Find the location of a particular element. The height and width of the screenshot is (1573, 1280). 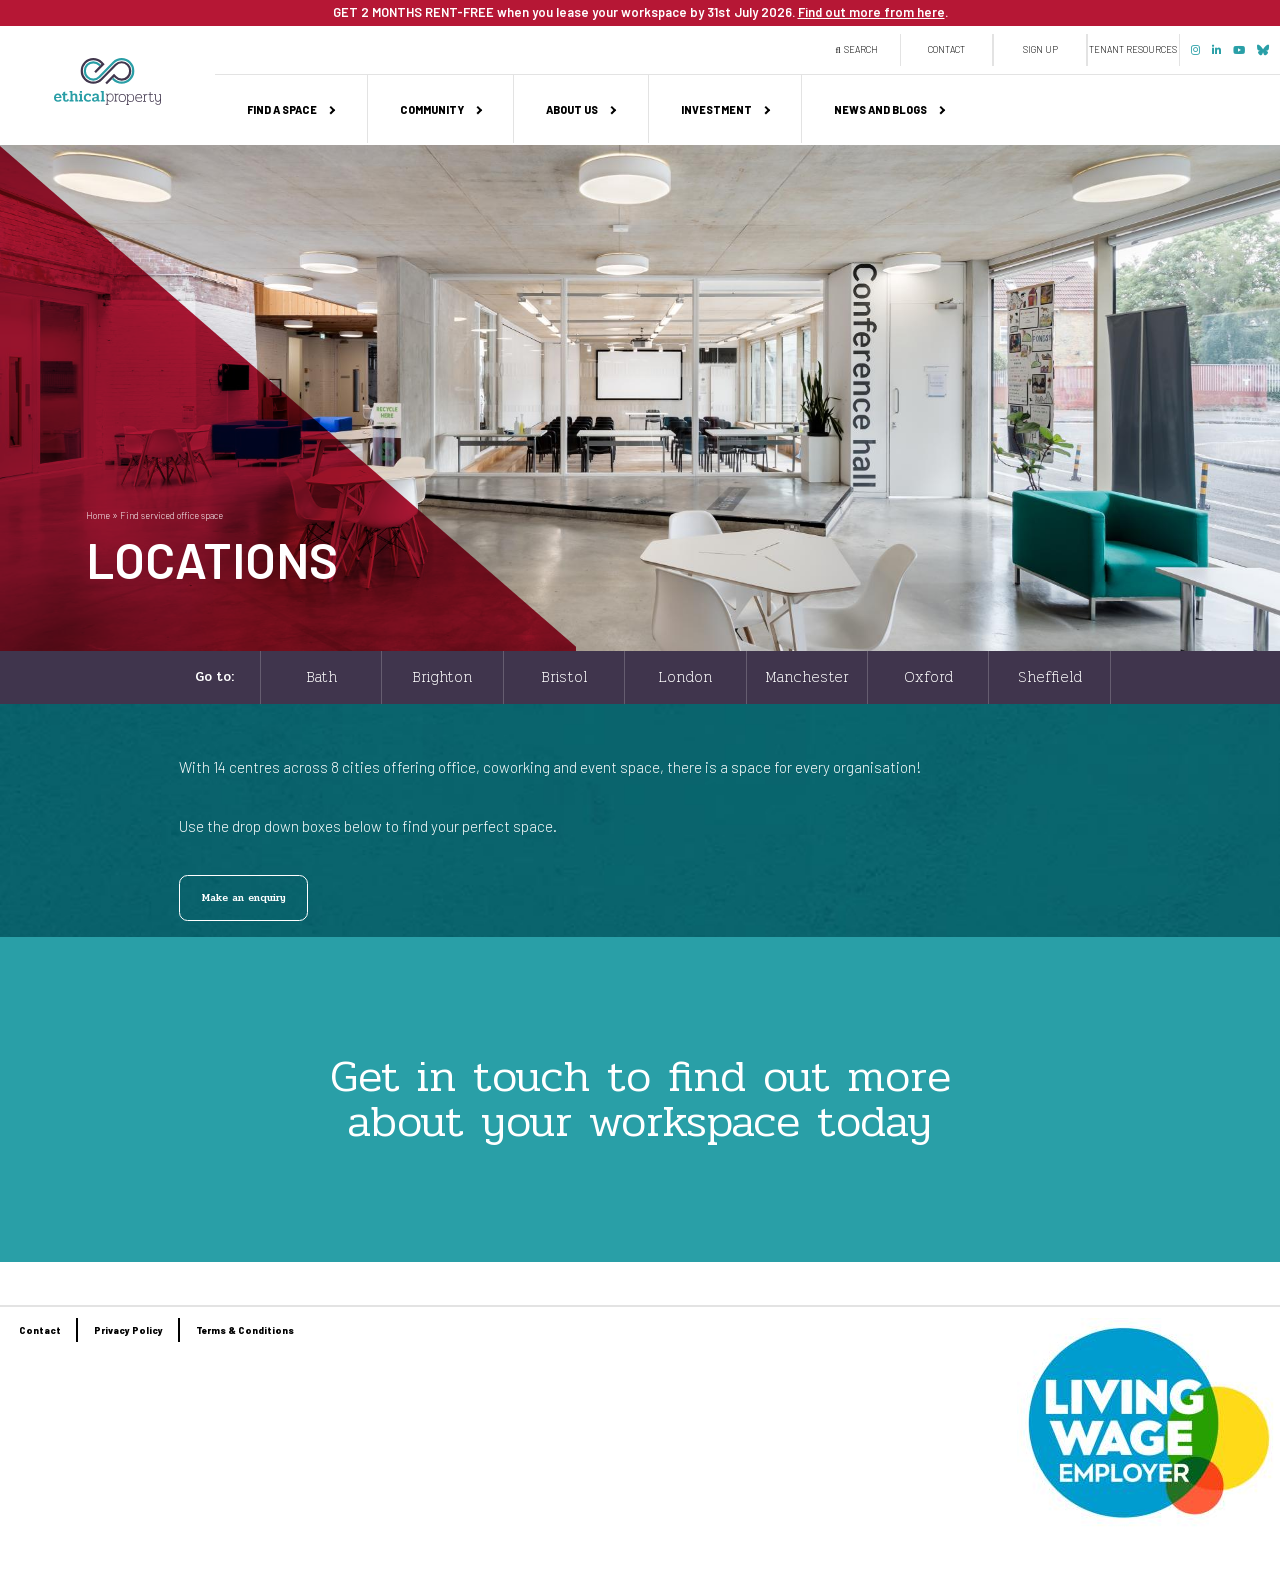

Make an enquiry is located at coordinates (244, 897).